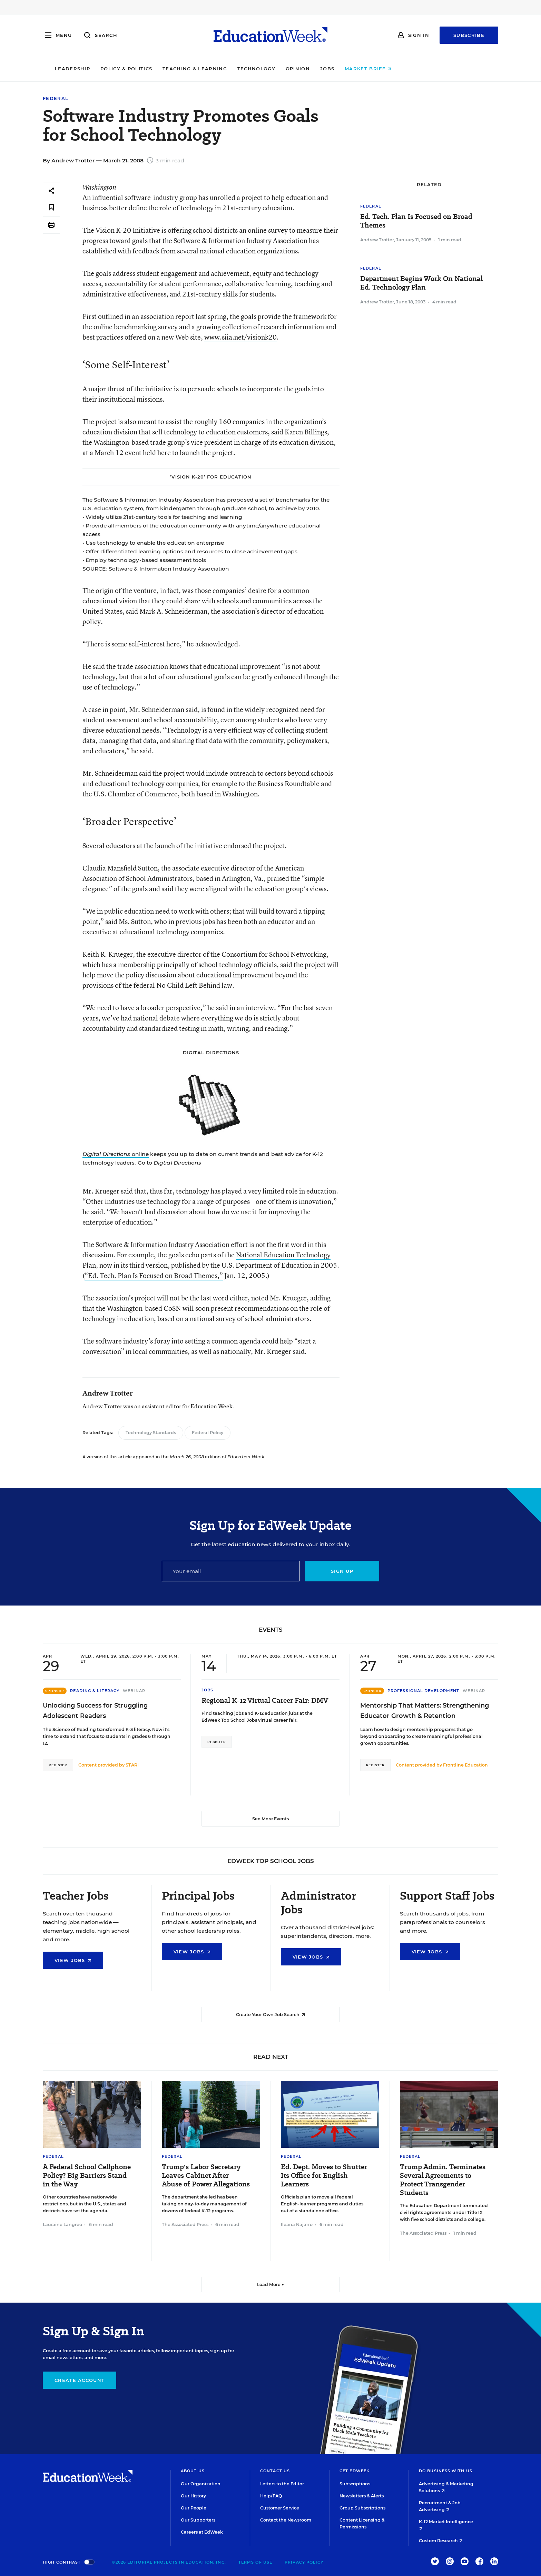  What do you see at coordinates (242, 68) in the screenshot?
I see `Teaching & Learning` at bounding box center [242, 68].